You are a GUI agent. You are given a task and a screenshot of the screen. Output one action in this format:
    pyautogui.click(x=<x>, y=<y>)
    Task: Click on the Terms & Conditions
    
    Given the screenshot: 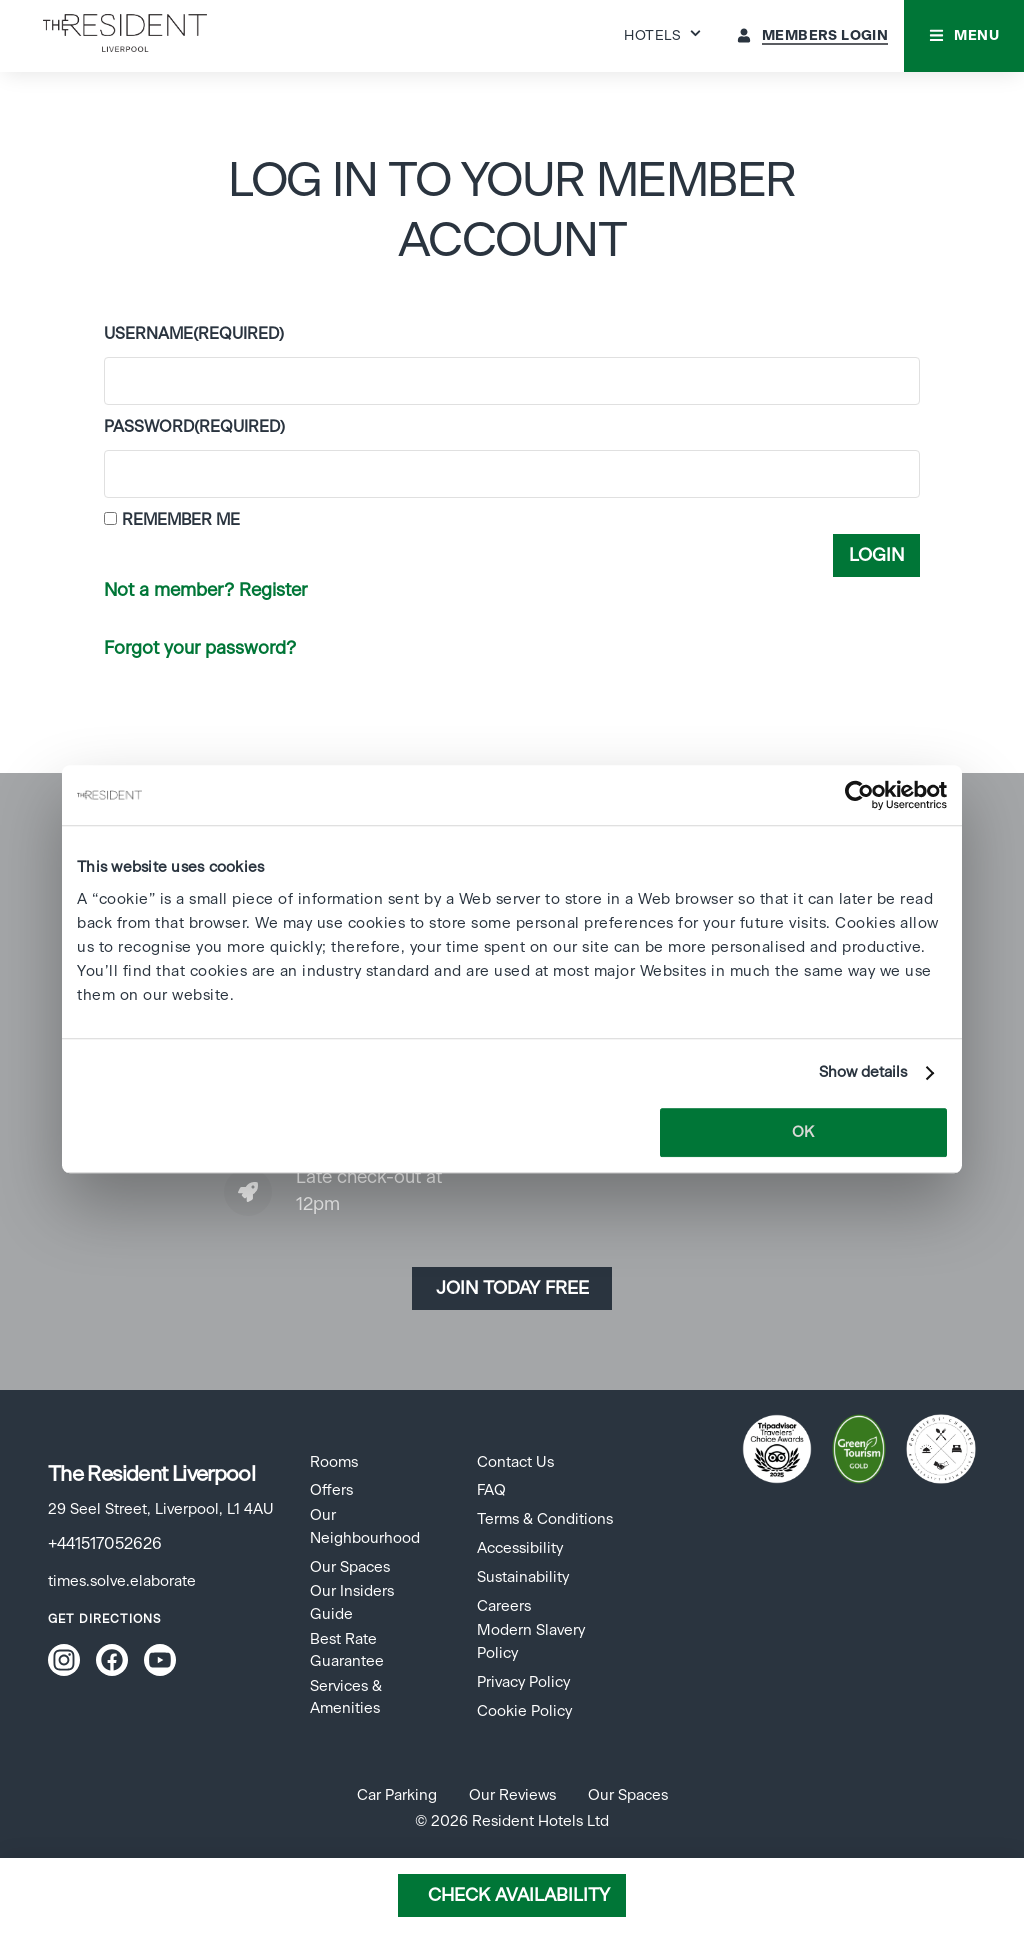 What is the action you would take?
    pyautogui.click(x=545, y=1519)
    